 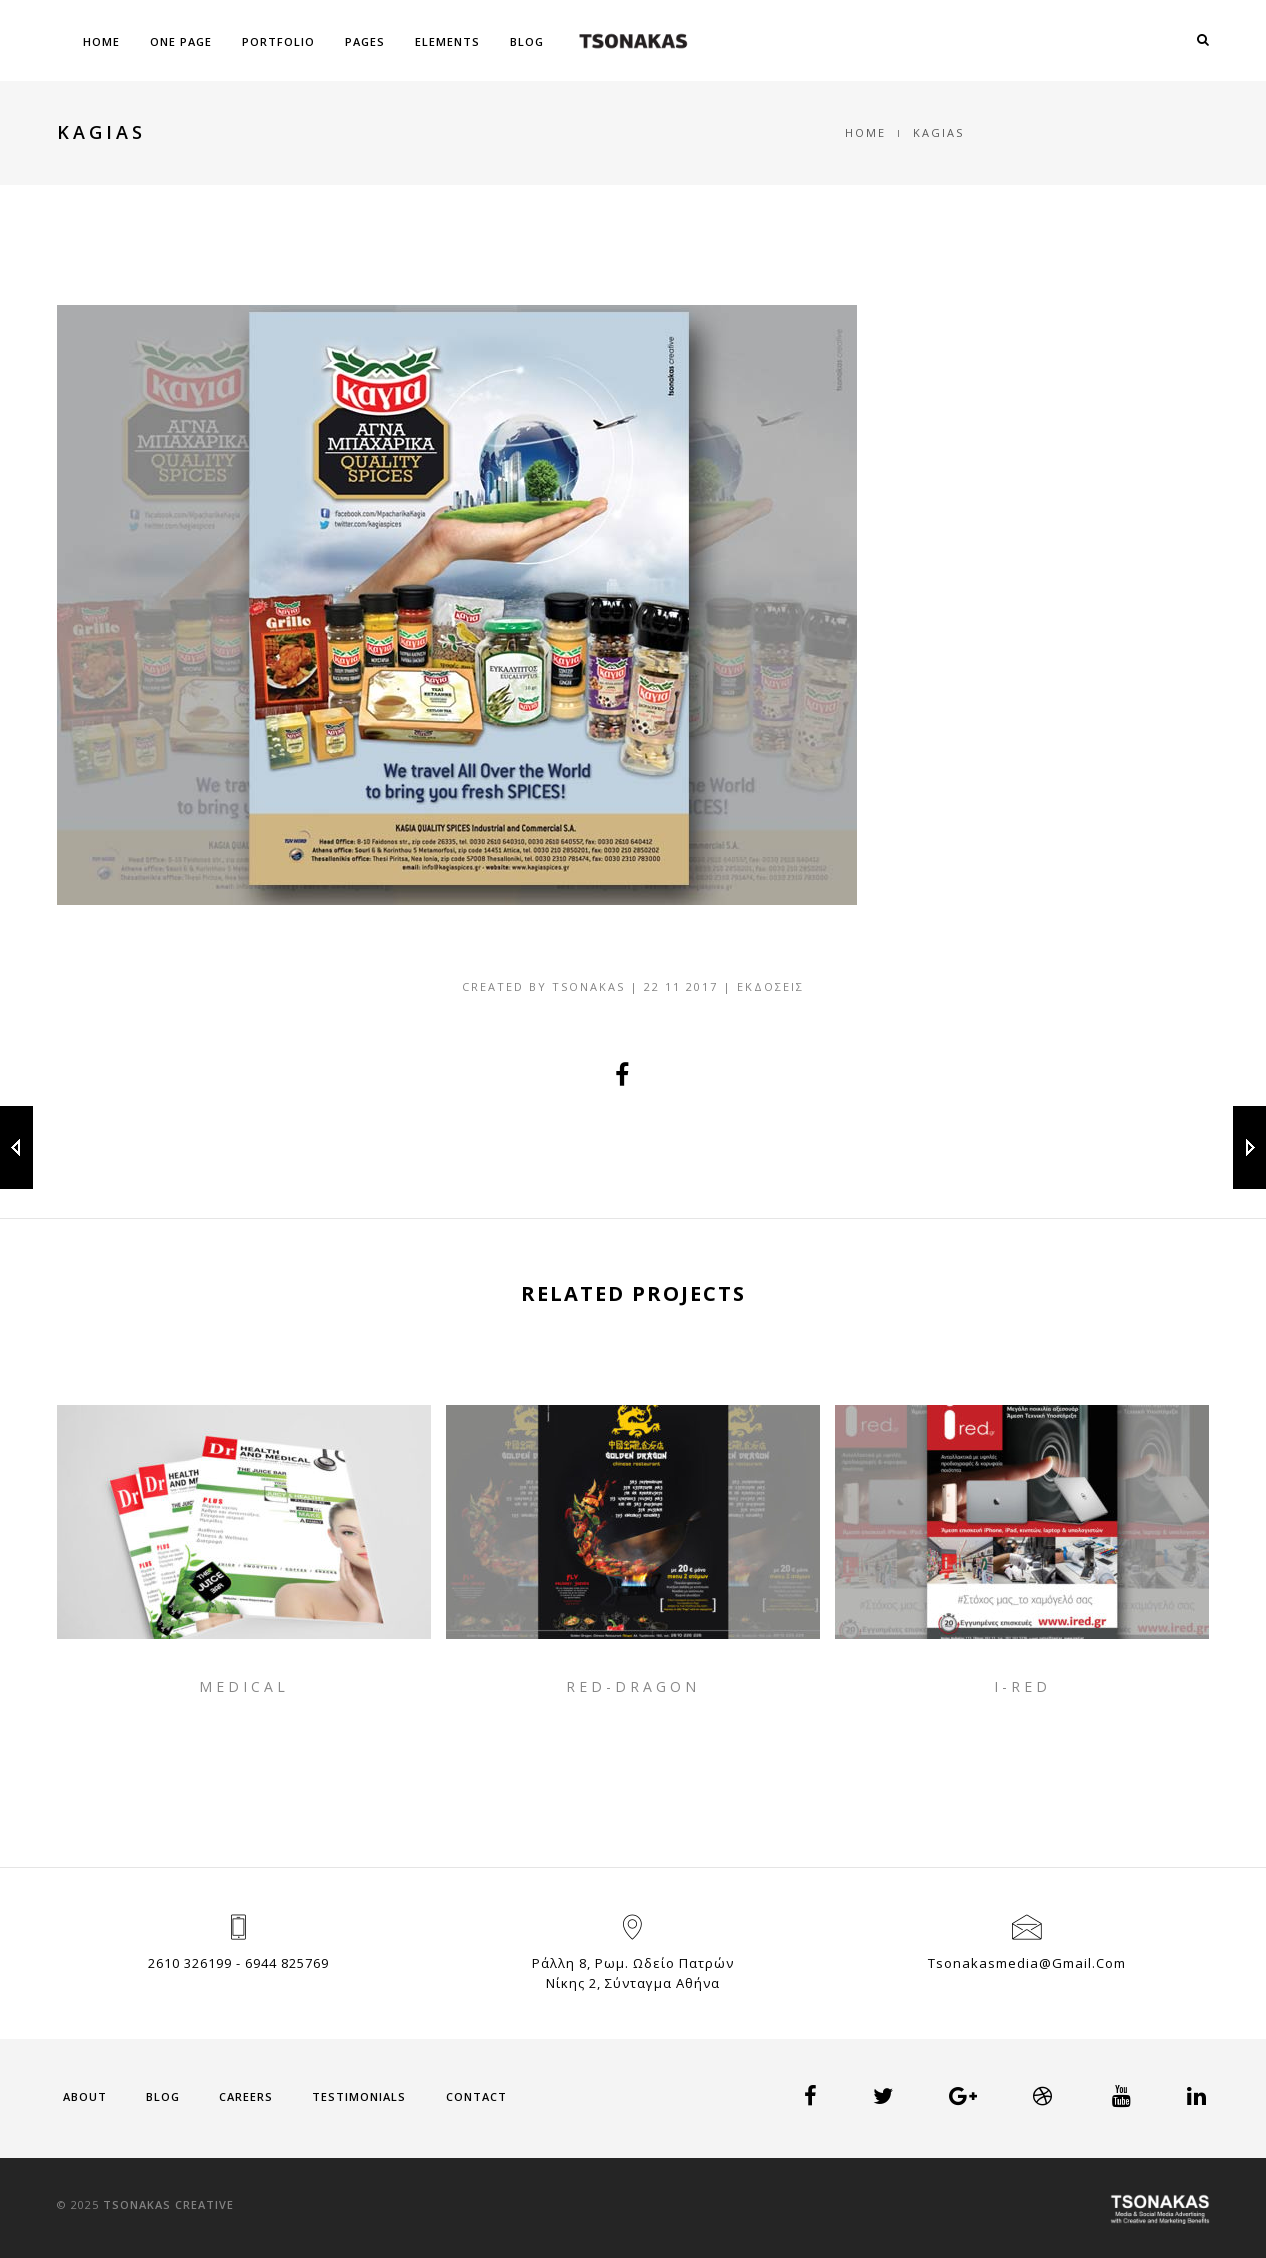 What do you see at coordinates (527, 41) in the screenshot?
I see `Blog` at bounding box center [527, 41].